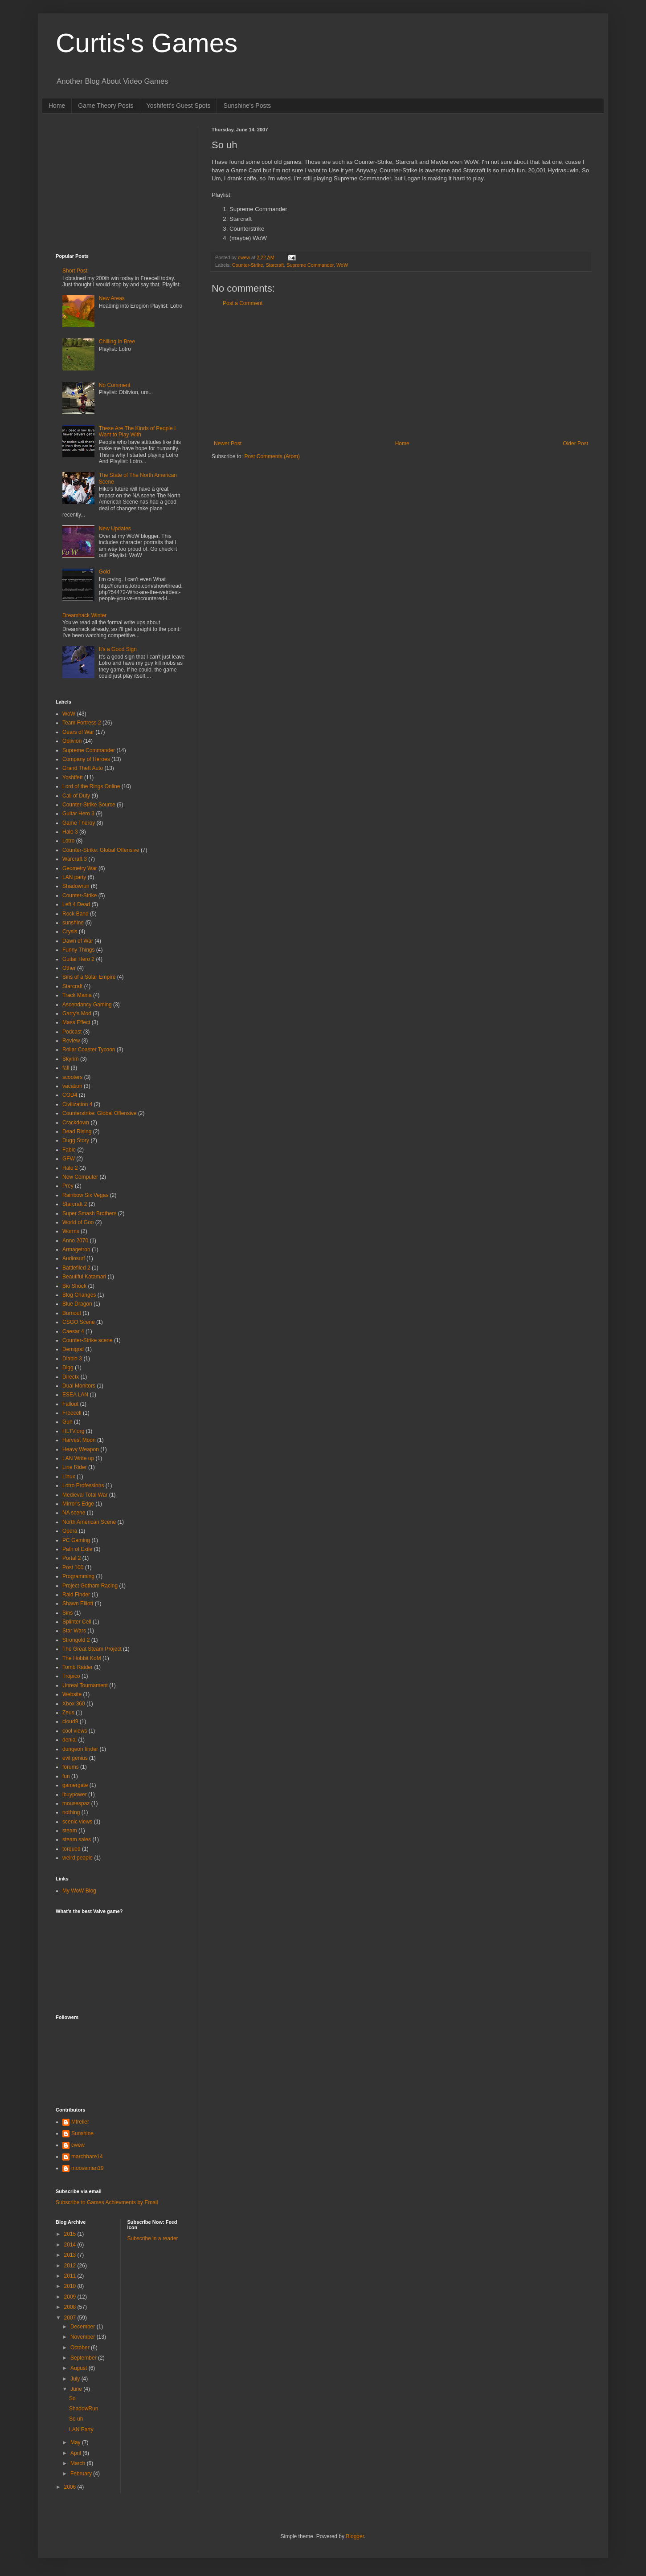 The image size is (646, 2576). What do you see at coordinates (84, 1277) in the screenshot?
I see `Beautiful Katamari` at bounding box center [84, 1277].